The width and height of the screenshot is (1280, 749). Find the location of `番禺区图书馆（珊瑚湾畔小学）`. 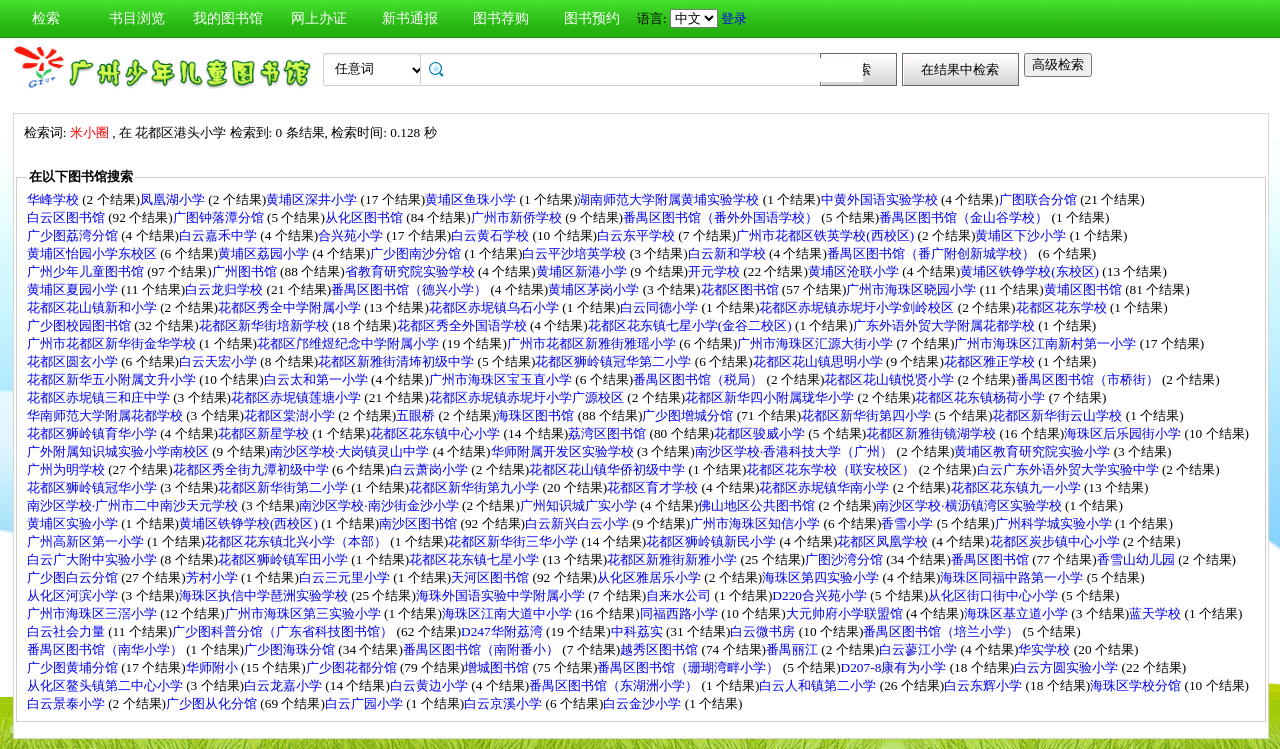

番禺区图书馆（珊瑚湾畔小学） is located at coordinates (689, 667).